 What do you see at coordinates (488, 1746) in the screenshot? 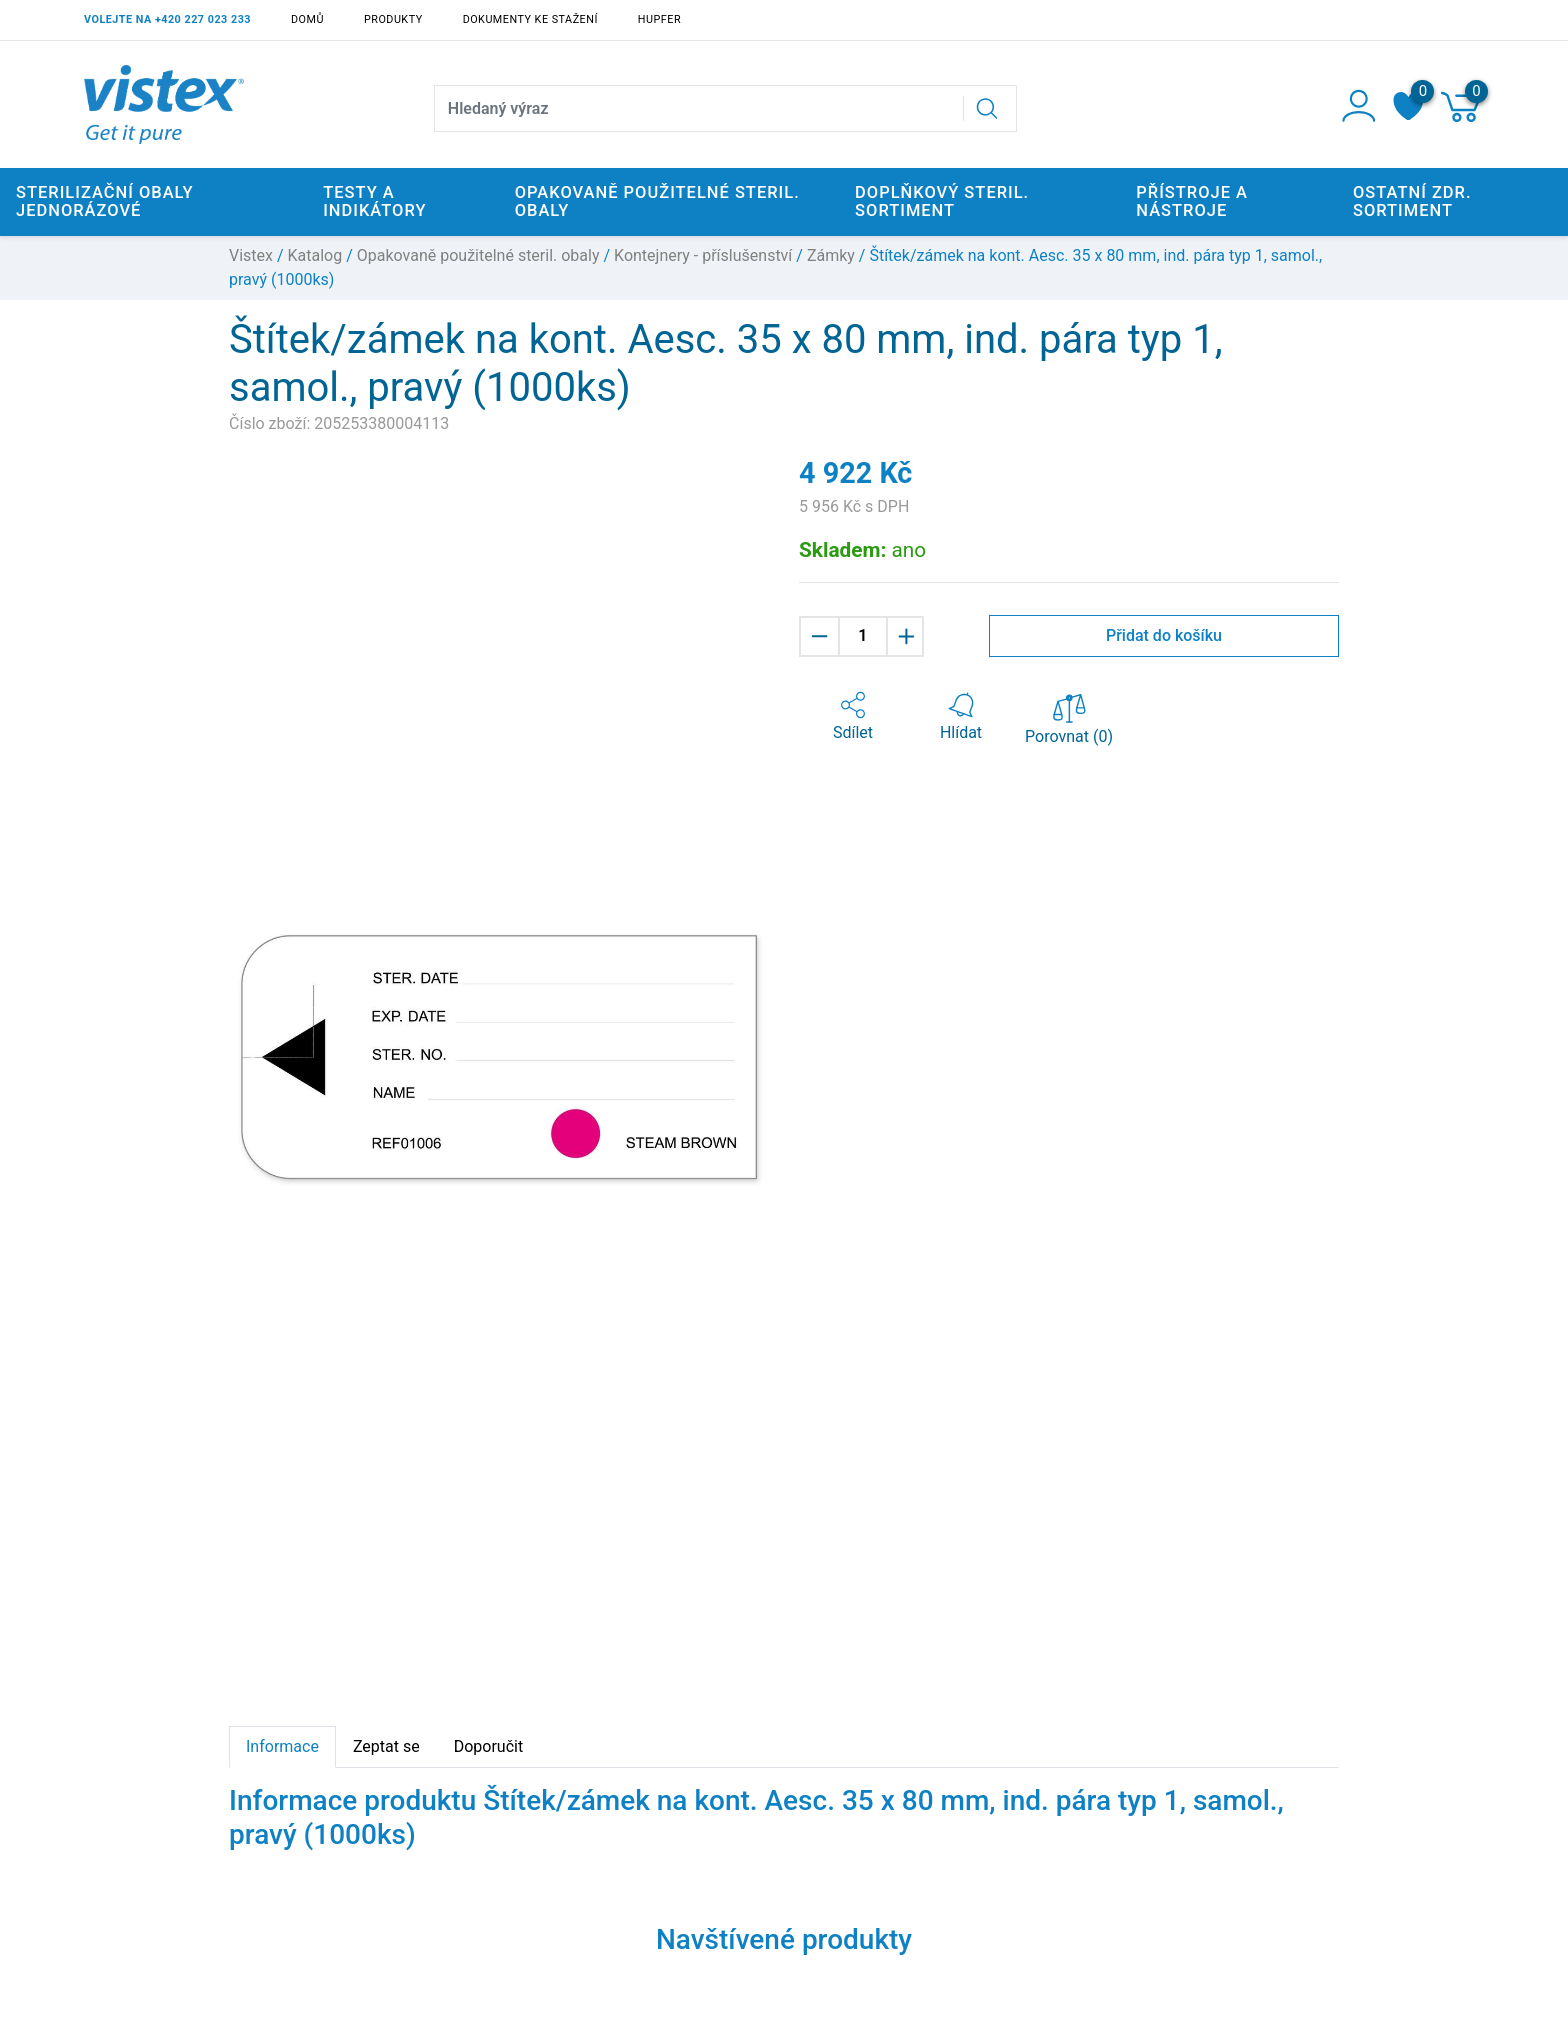
I see `Doporučit [tab]` at bounding box center [488, 1746].